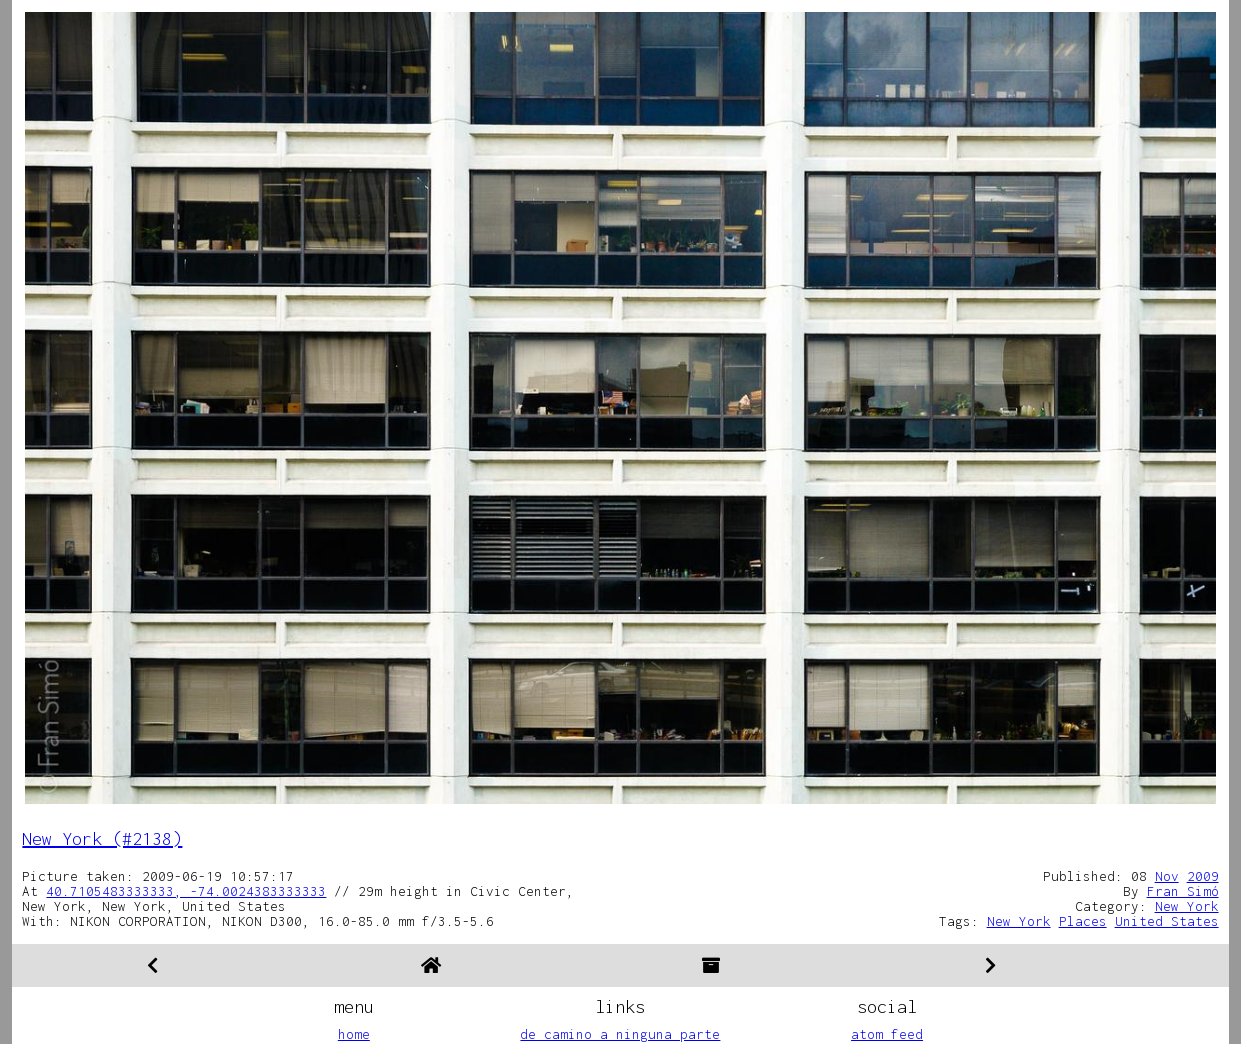 This screenshot has width=1241, height=1044. Describe the element at coordinates (620, 1034) in the screenshot. I see `de camino a ninguna parte` at that location.